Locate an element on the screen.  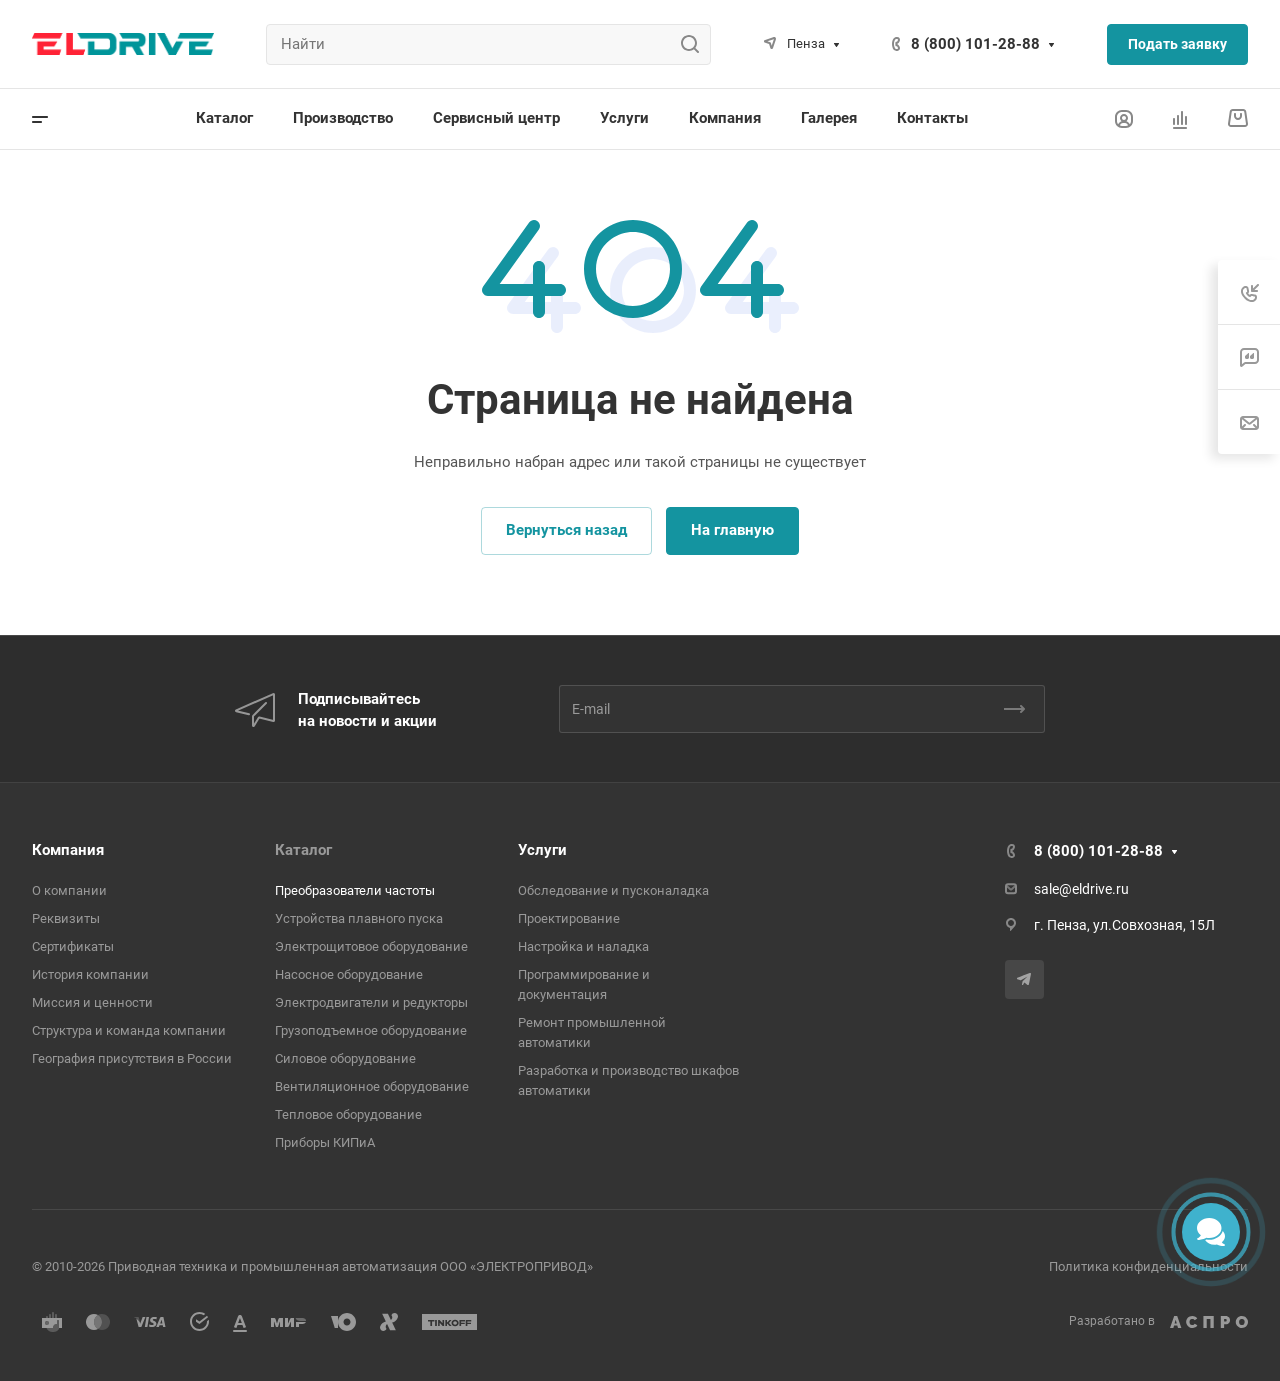
Проектирование is located at coordinates (569, 918).